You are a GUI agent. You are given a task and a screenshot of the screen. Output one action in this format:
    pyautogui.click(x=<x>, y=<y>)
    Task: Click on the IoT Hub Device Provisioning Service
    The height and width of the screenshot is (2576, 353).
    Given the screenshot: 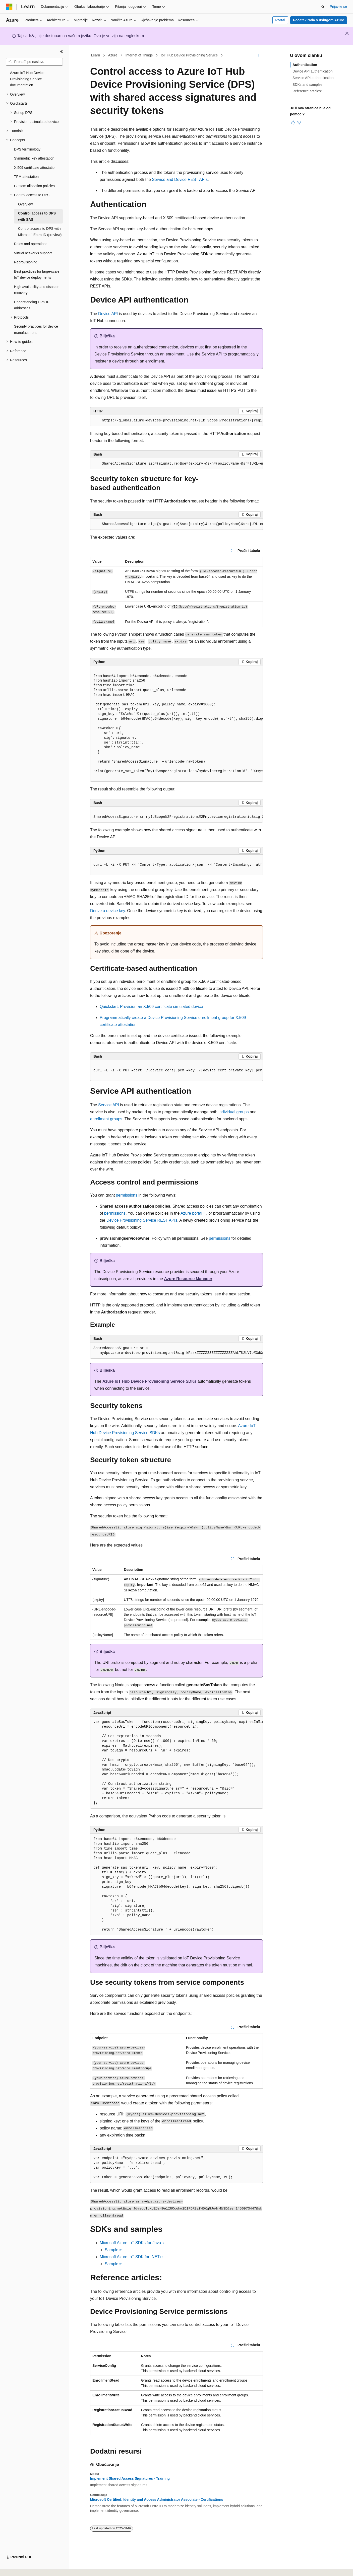 What is the action you would take?
    pyautogui.click(x=189, y=55)
    